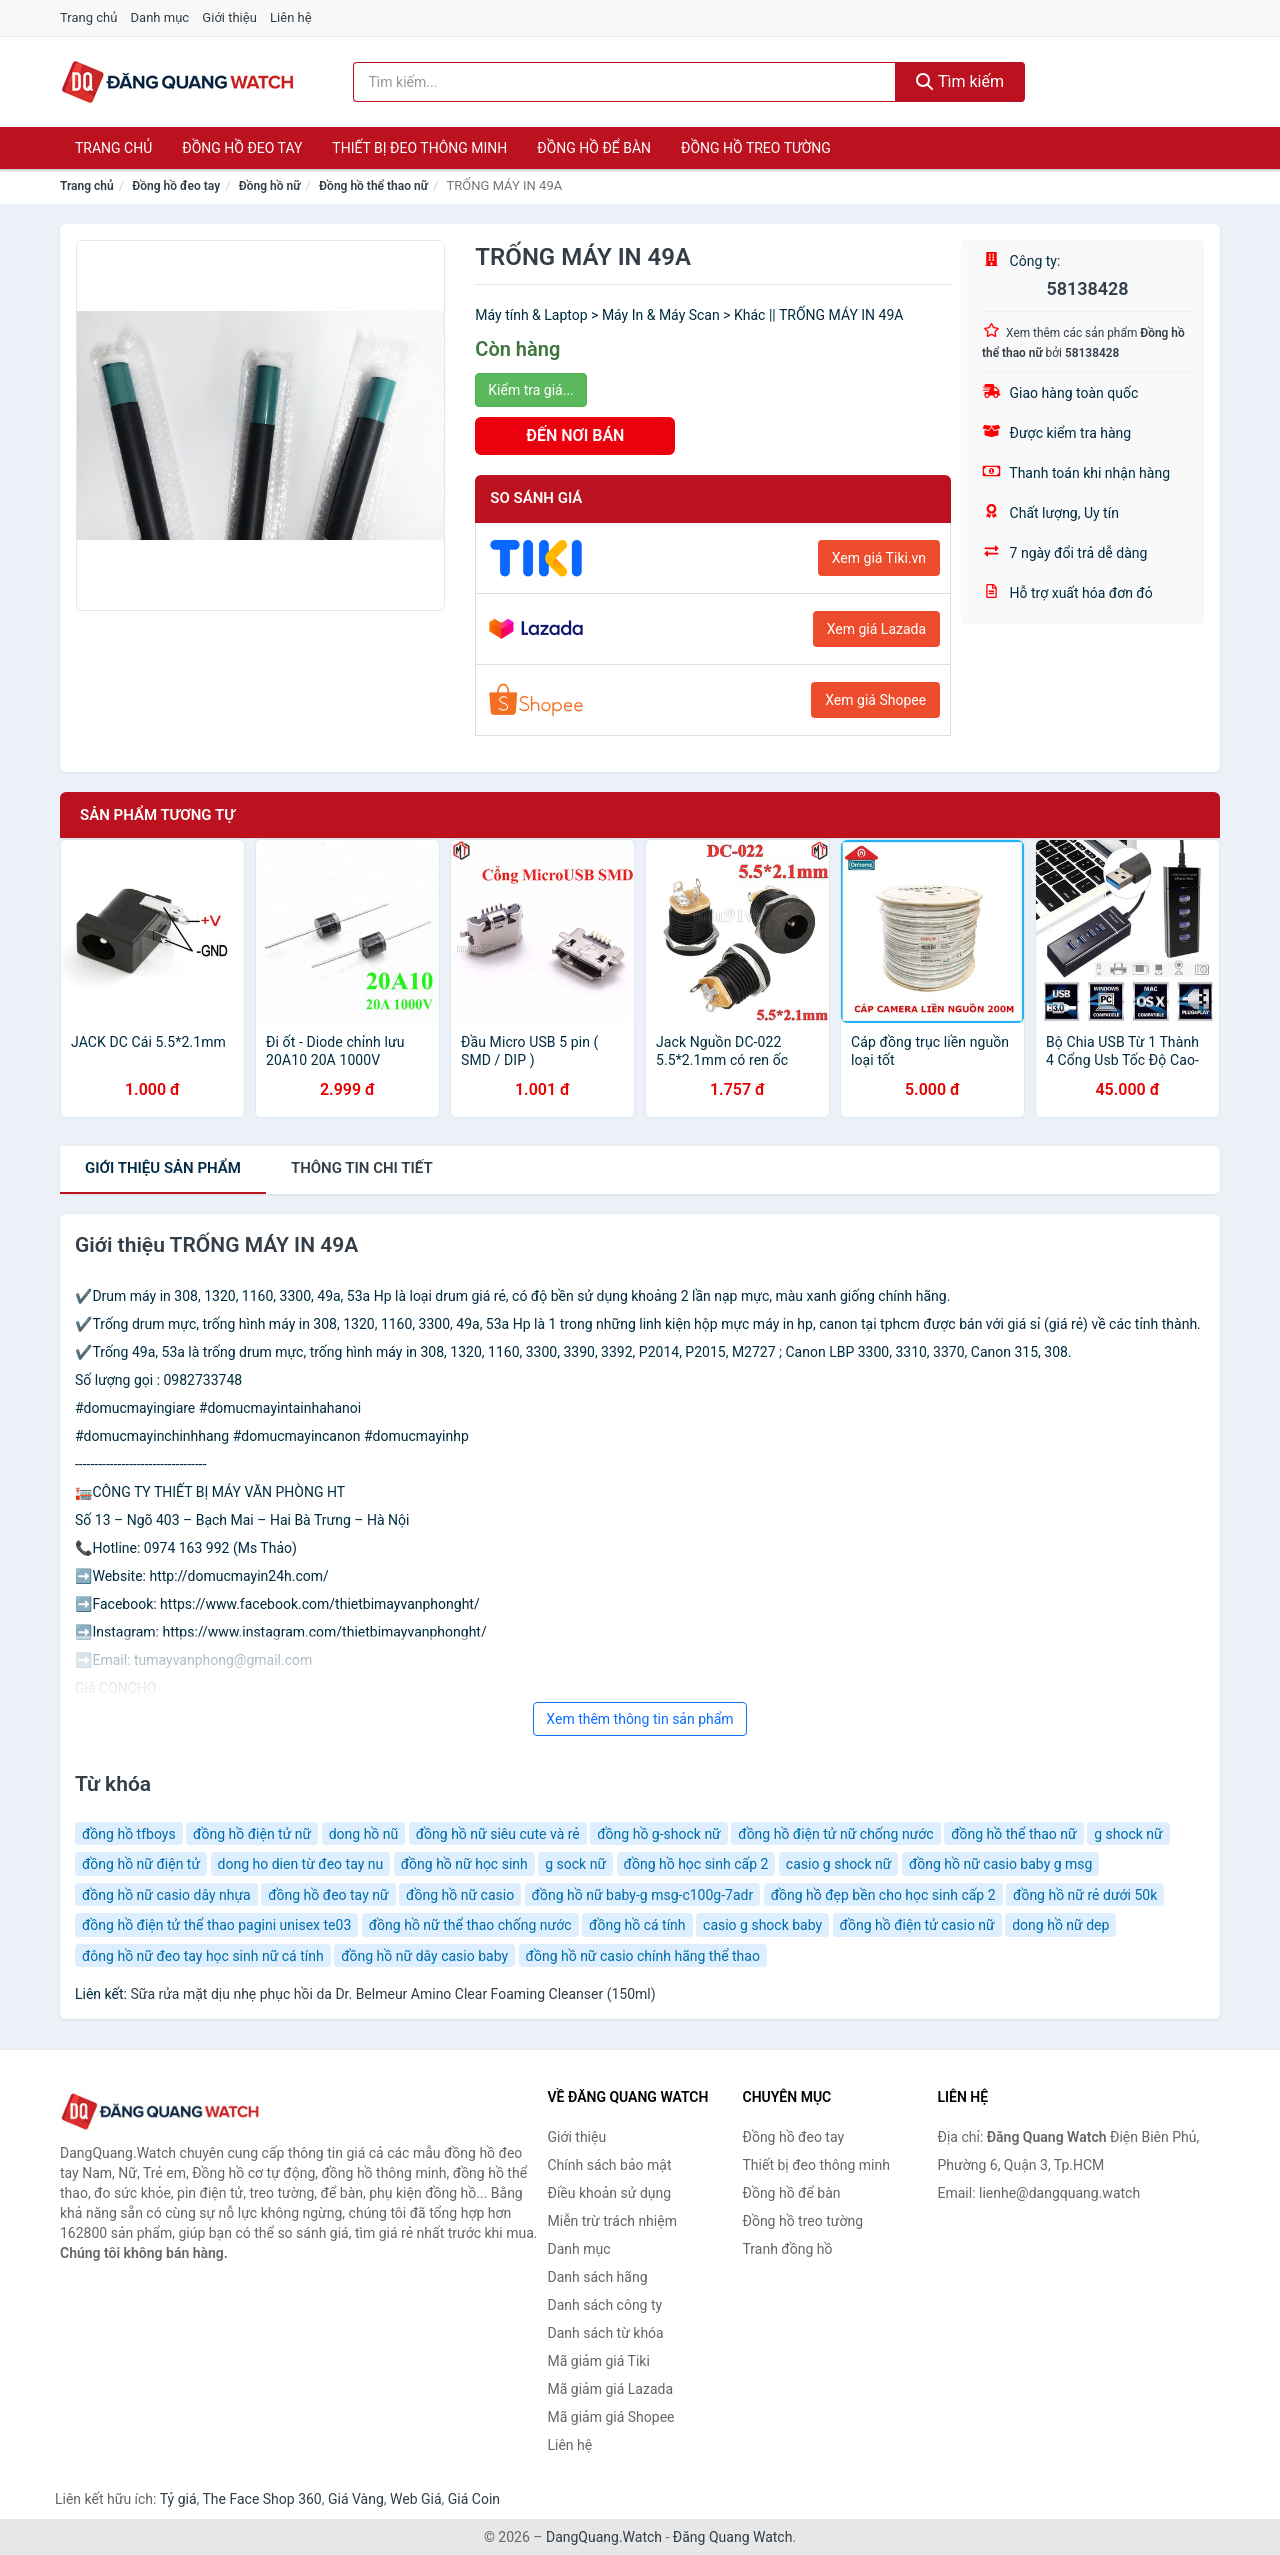 Image resolution: width=1280 pixels, height=2555 pixels. I want to click on đồng hồ nữ casio, so click(460, 1895).